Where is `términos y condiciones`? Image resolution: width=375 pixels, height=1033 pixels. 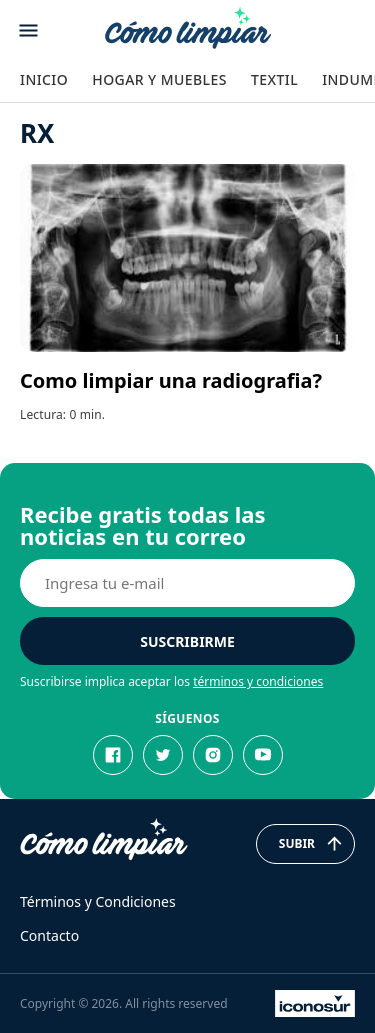
términos y condiciones is located at coordinates (258, 681).